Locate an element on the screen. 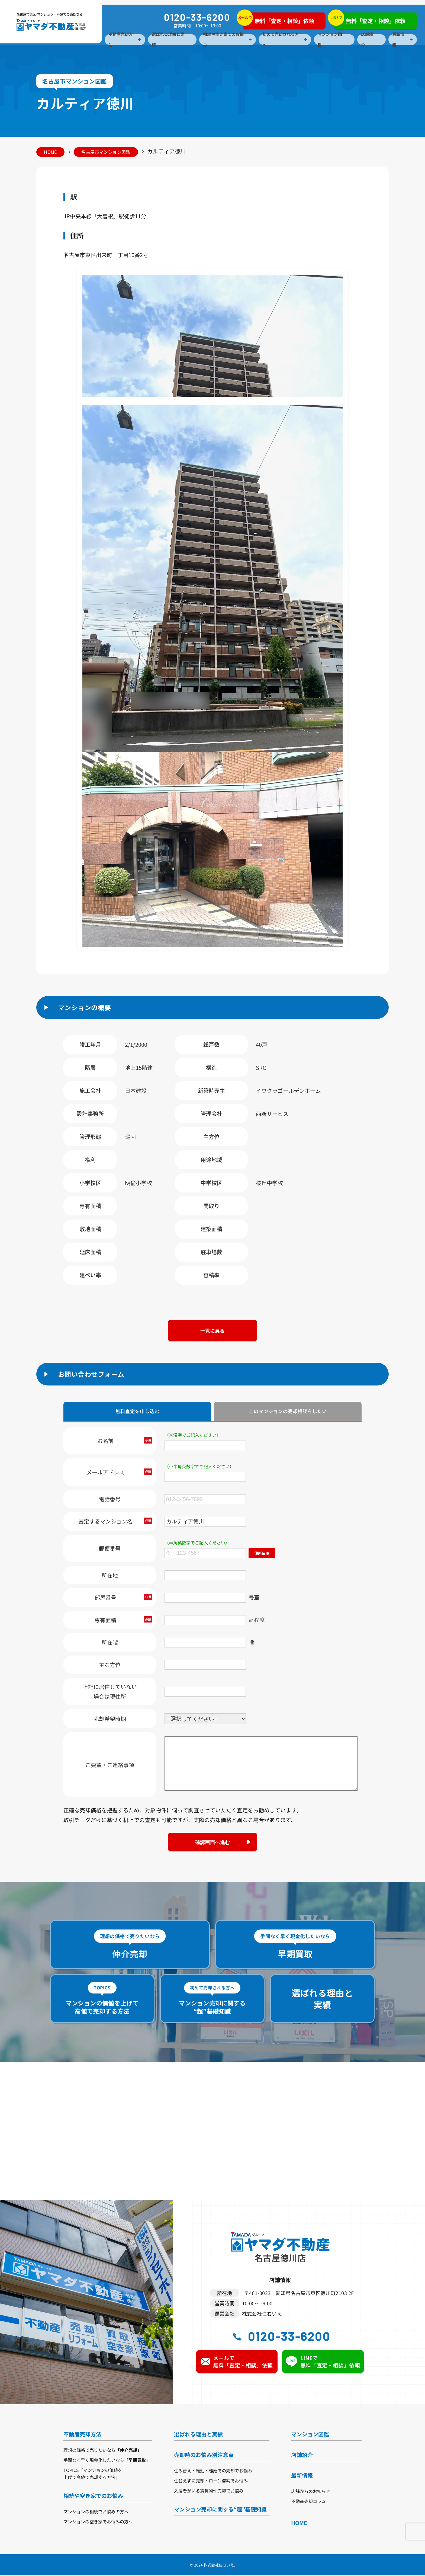  店舗からのお知らせ is located at coordinates (310, 2492).